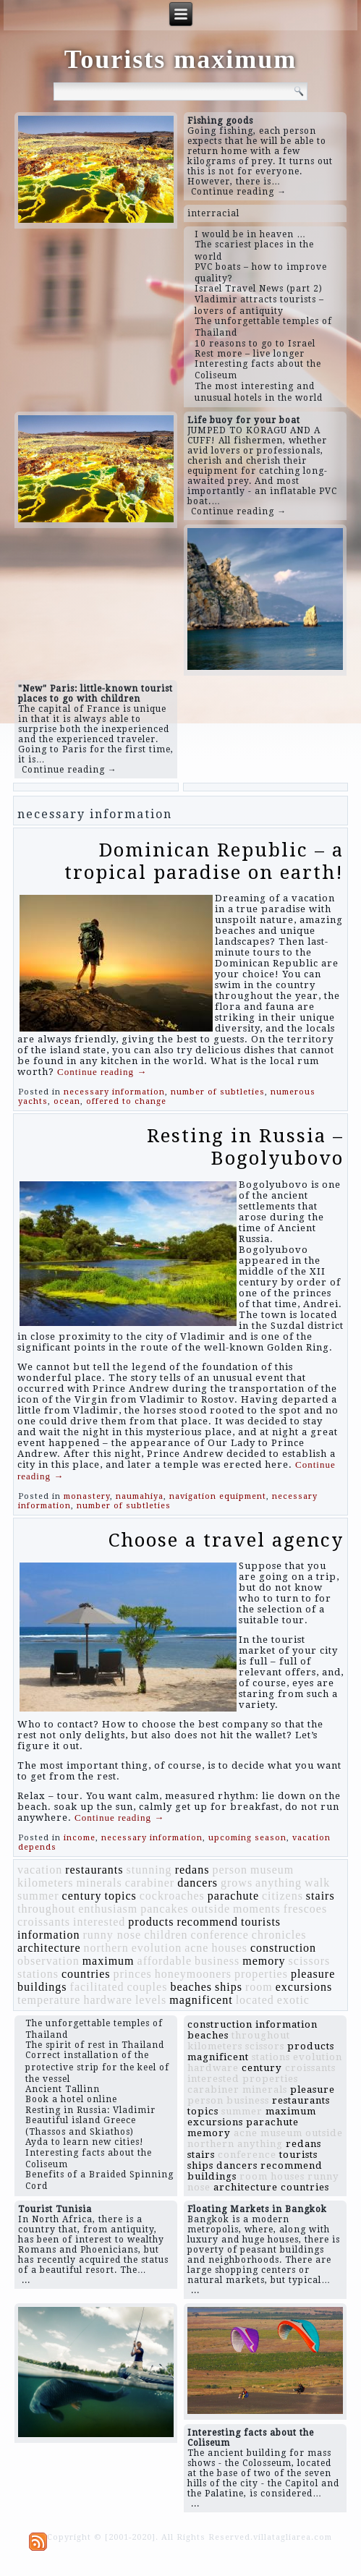 The image size is (361, 2576). What do you see at coordinates (255, 2000) in the screenshot?
I see `located` at bounding box center [255, 2000].